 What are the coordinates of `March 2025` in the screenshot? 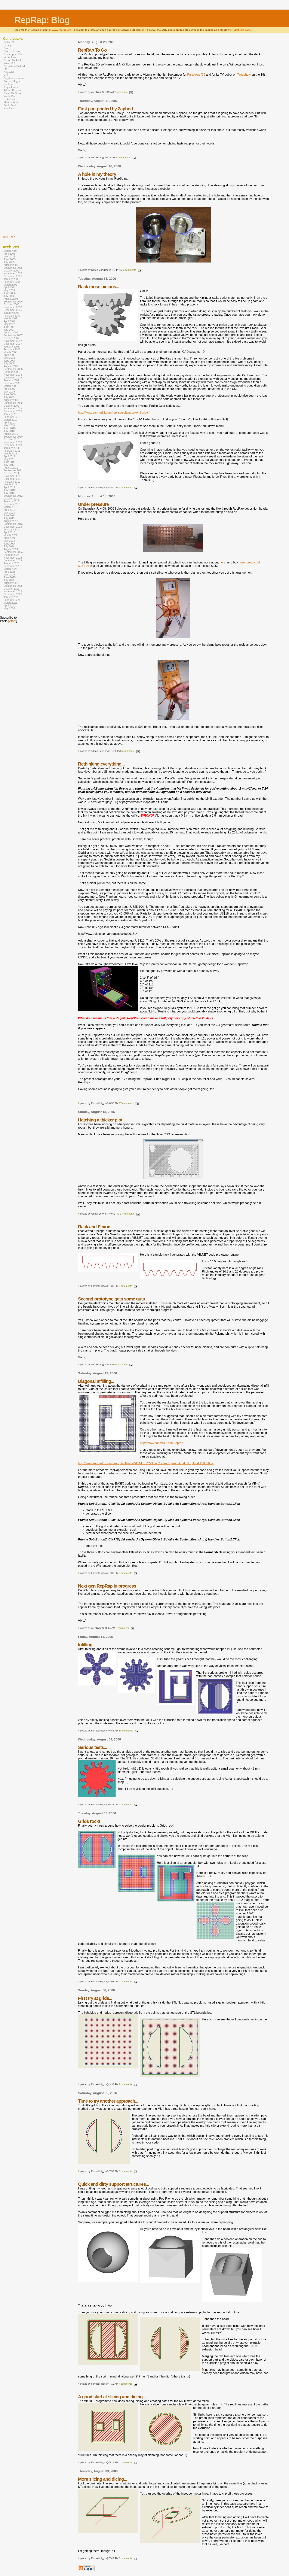 It's located at (10, 569).